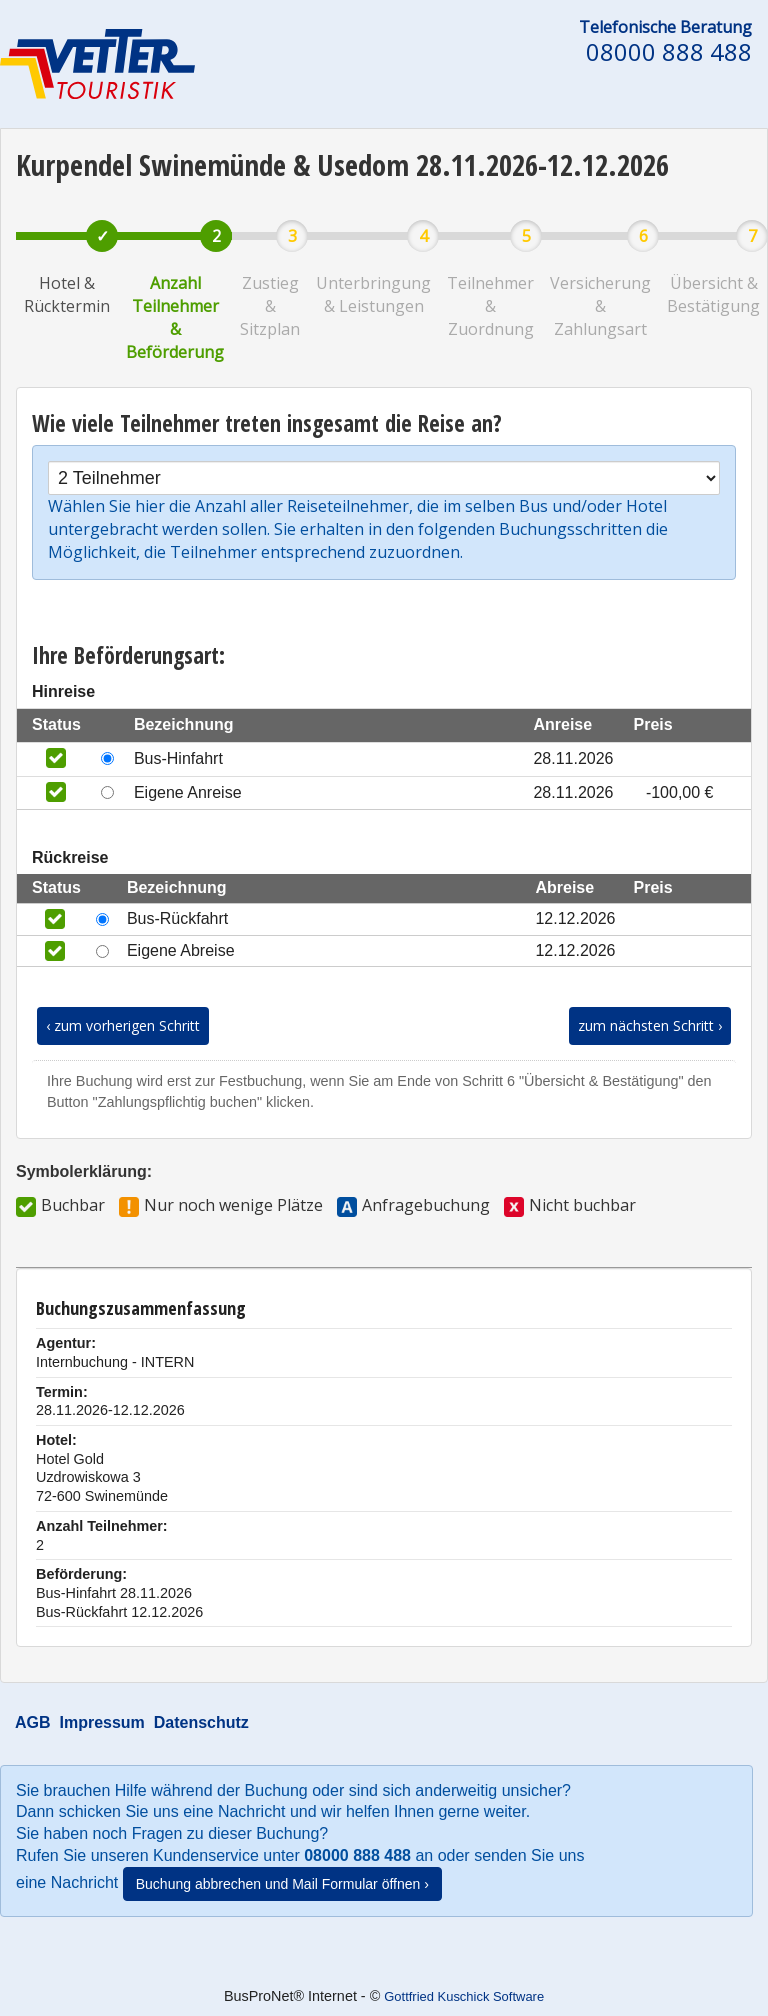 The width and height of the screenshot is (768, 2016). Describe the element at coordinates (123, 1025) in the screenshot. I see `‹ zum vorherigen Schritt` at that location.